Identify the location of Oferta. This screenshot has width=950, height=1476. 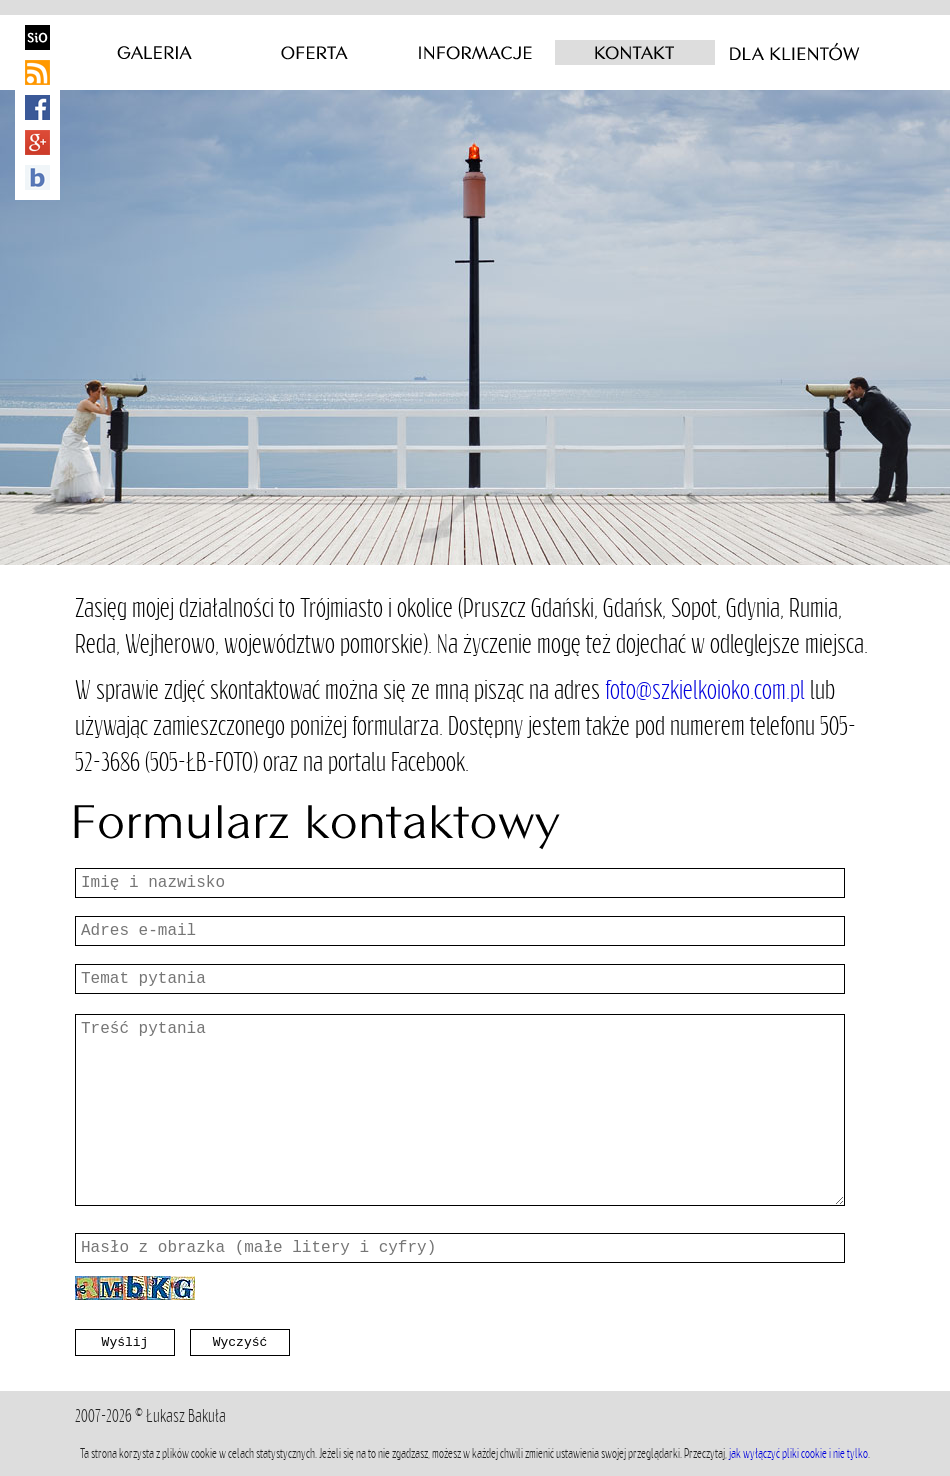
(315, 52).